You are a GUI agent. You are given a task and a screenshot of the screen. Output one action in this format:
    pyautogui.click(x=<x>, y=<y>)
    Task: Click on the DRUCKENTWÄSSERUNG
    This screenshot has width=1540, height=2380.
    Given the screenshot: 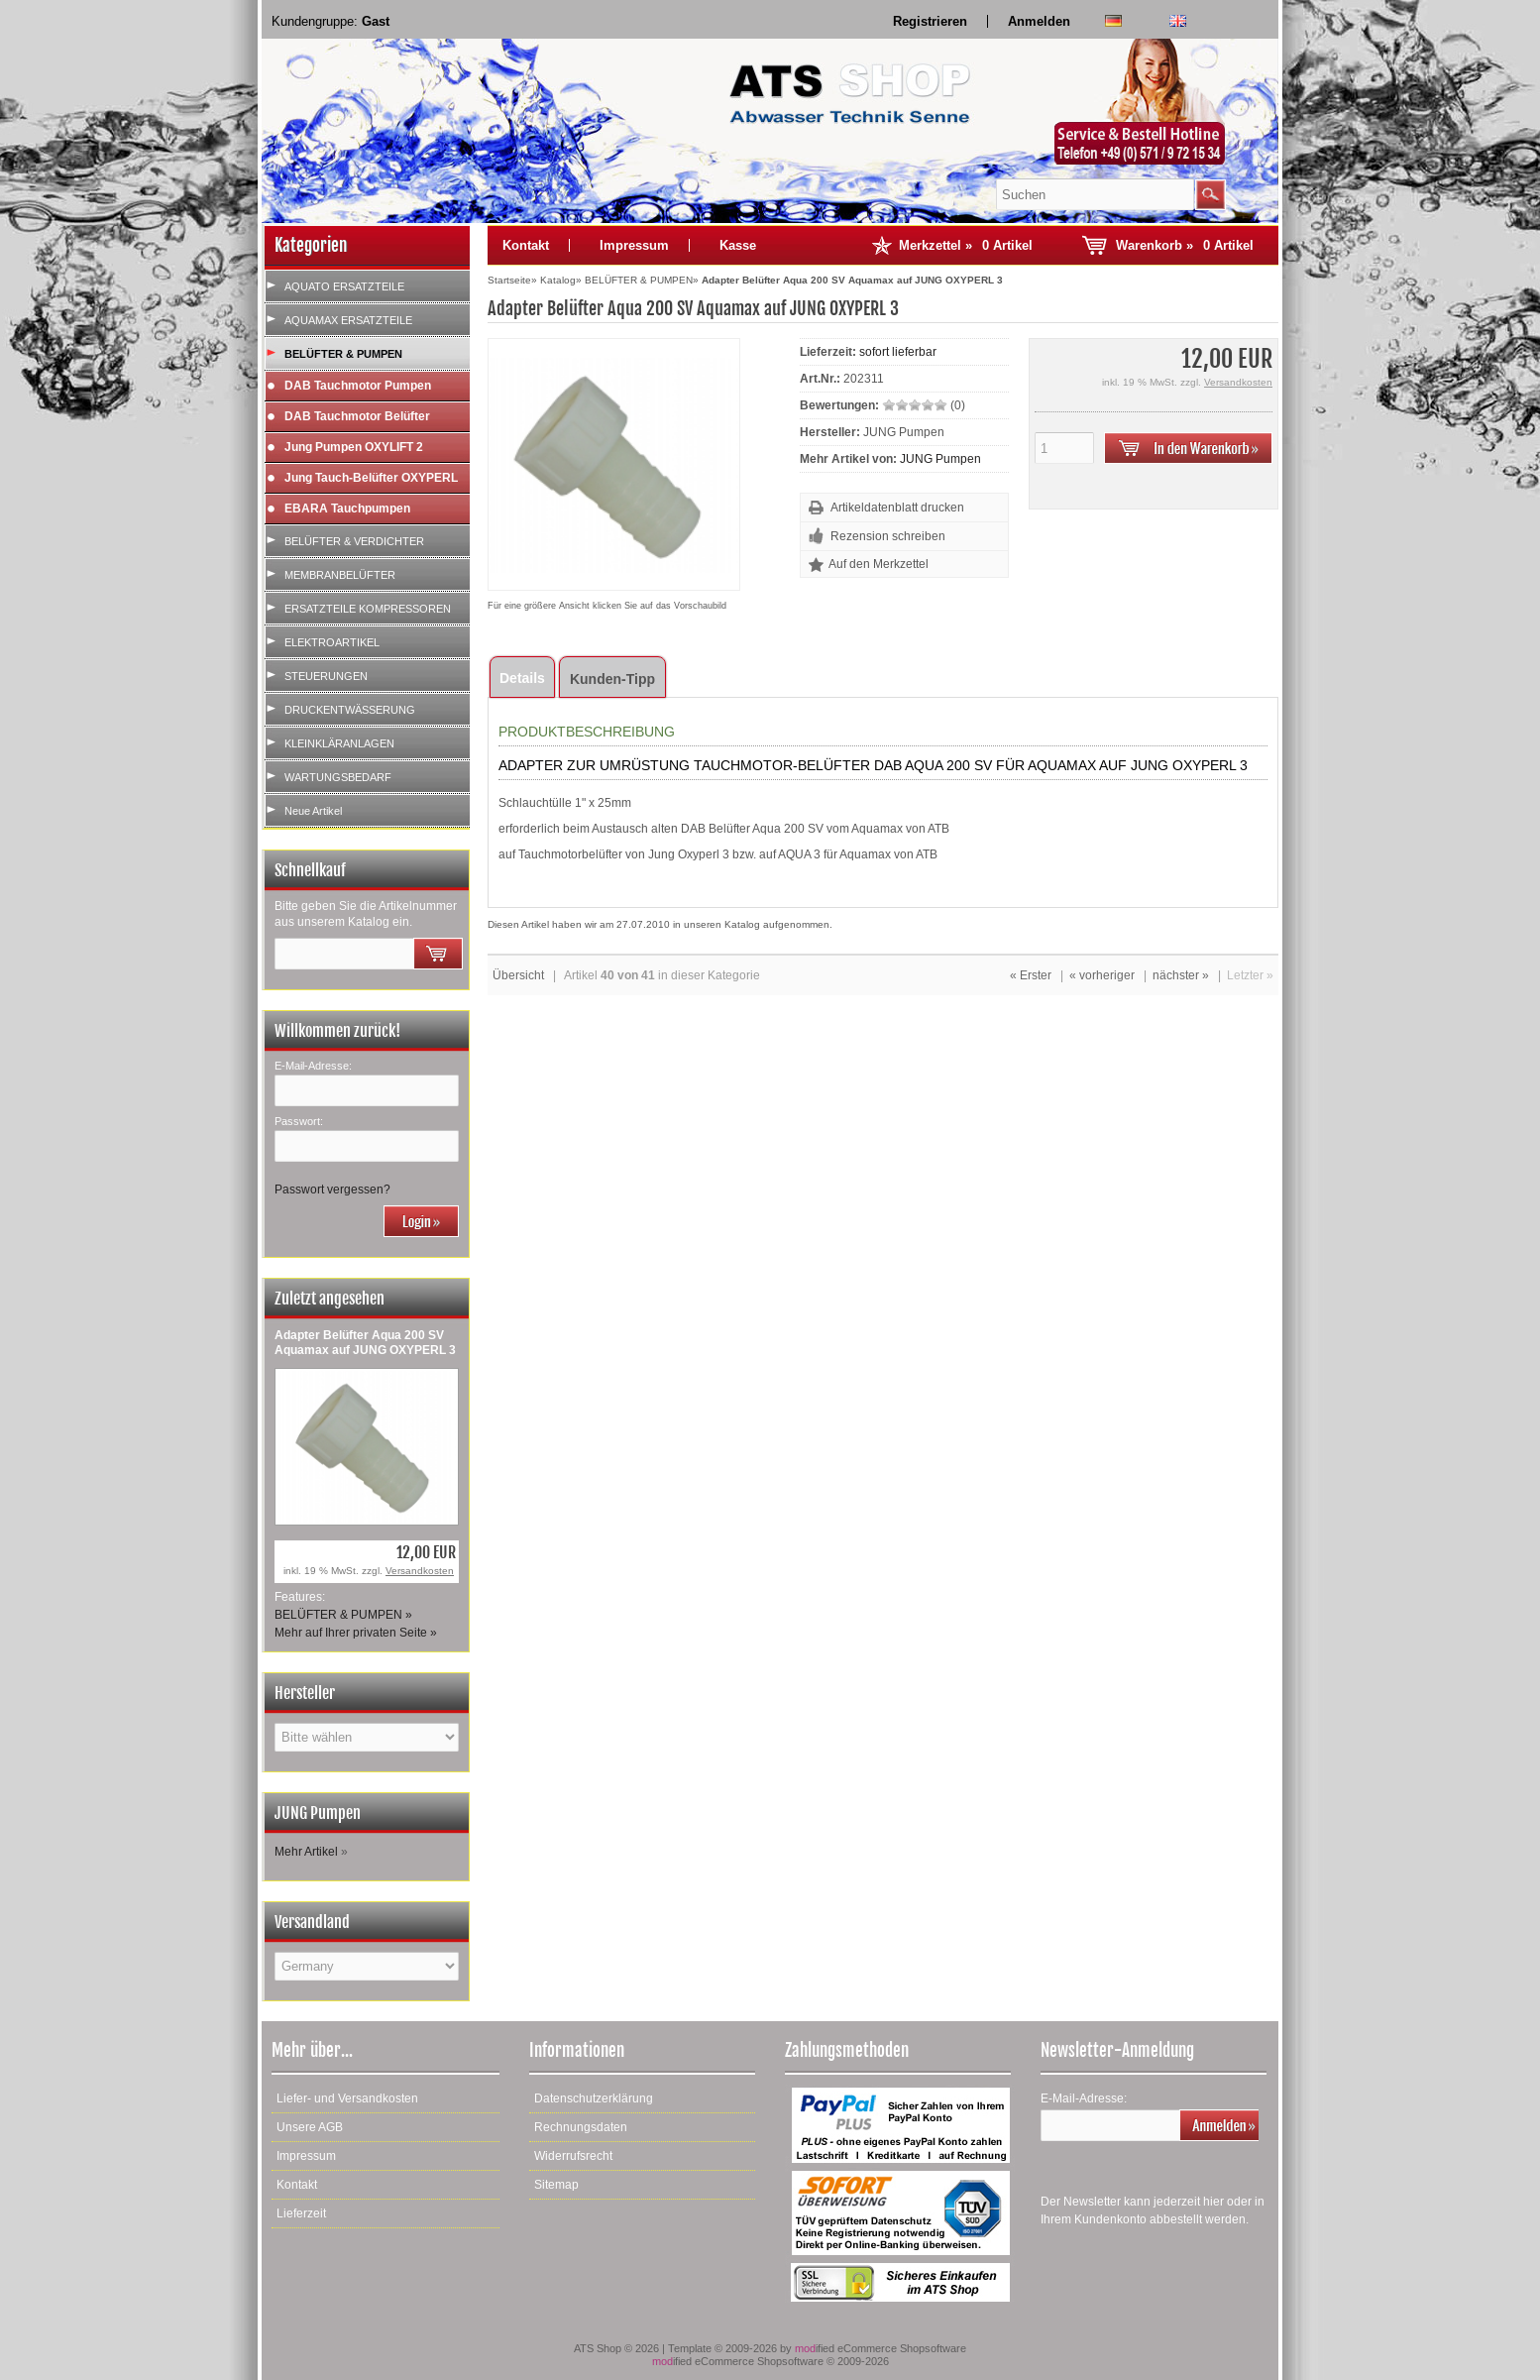 What is the action you would take?
    pyautogui.click(x=349, y=710)
    